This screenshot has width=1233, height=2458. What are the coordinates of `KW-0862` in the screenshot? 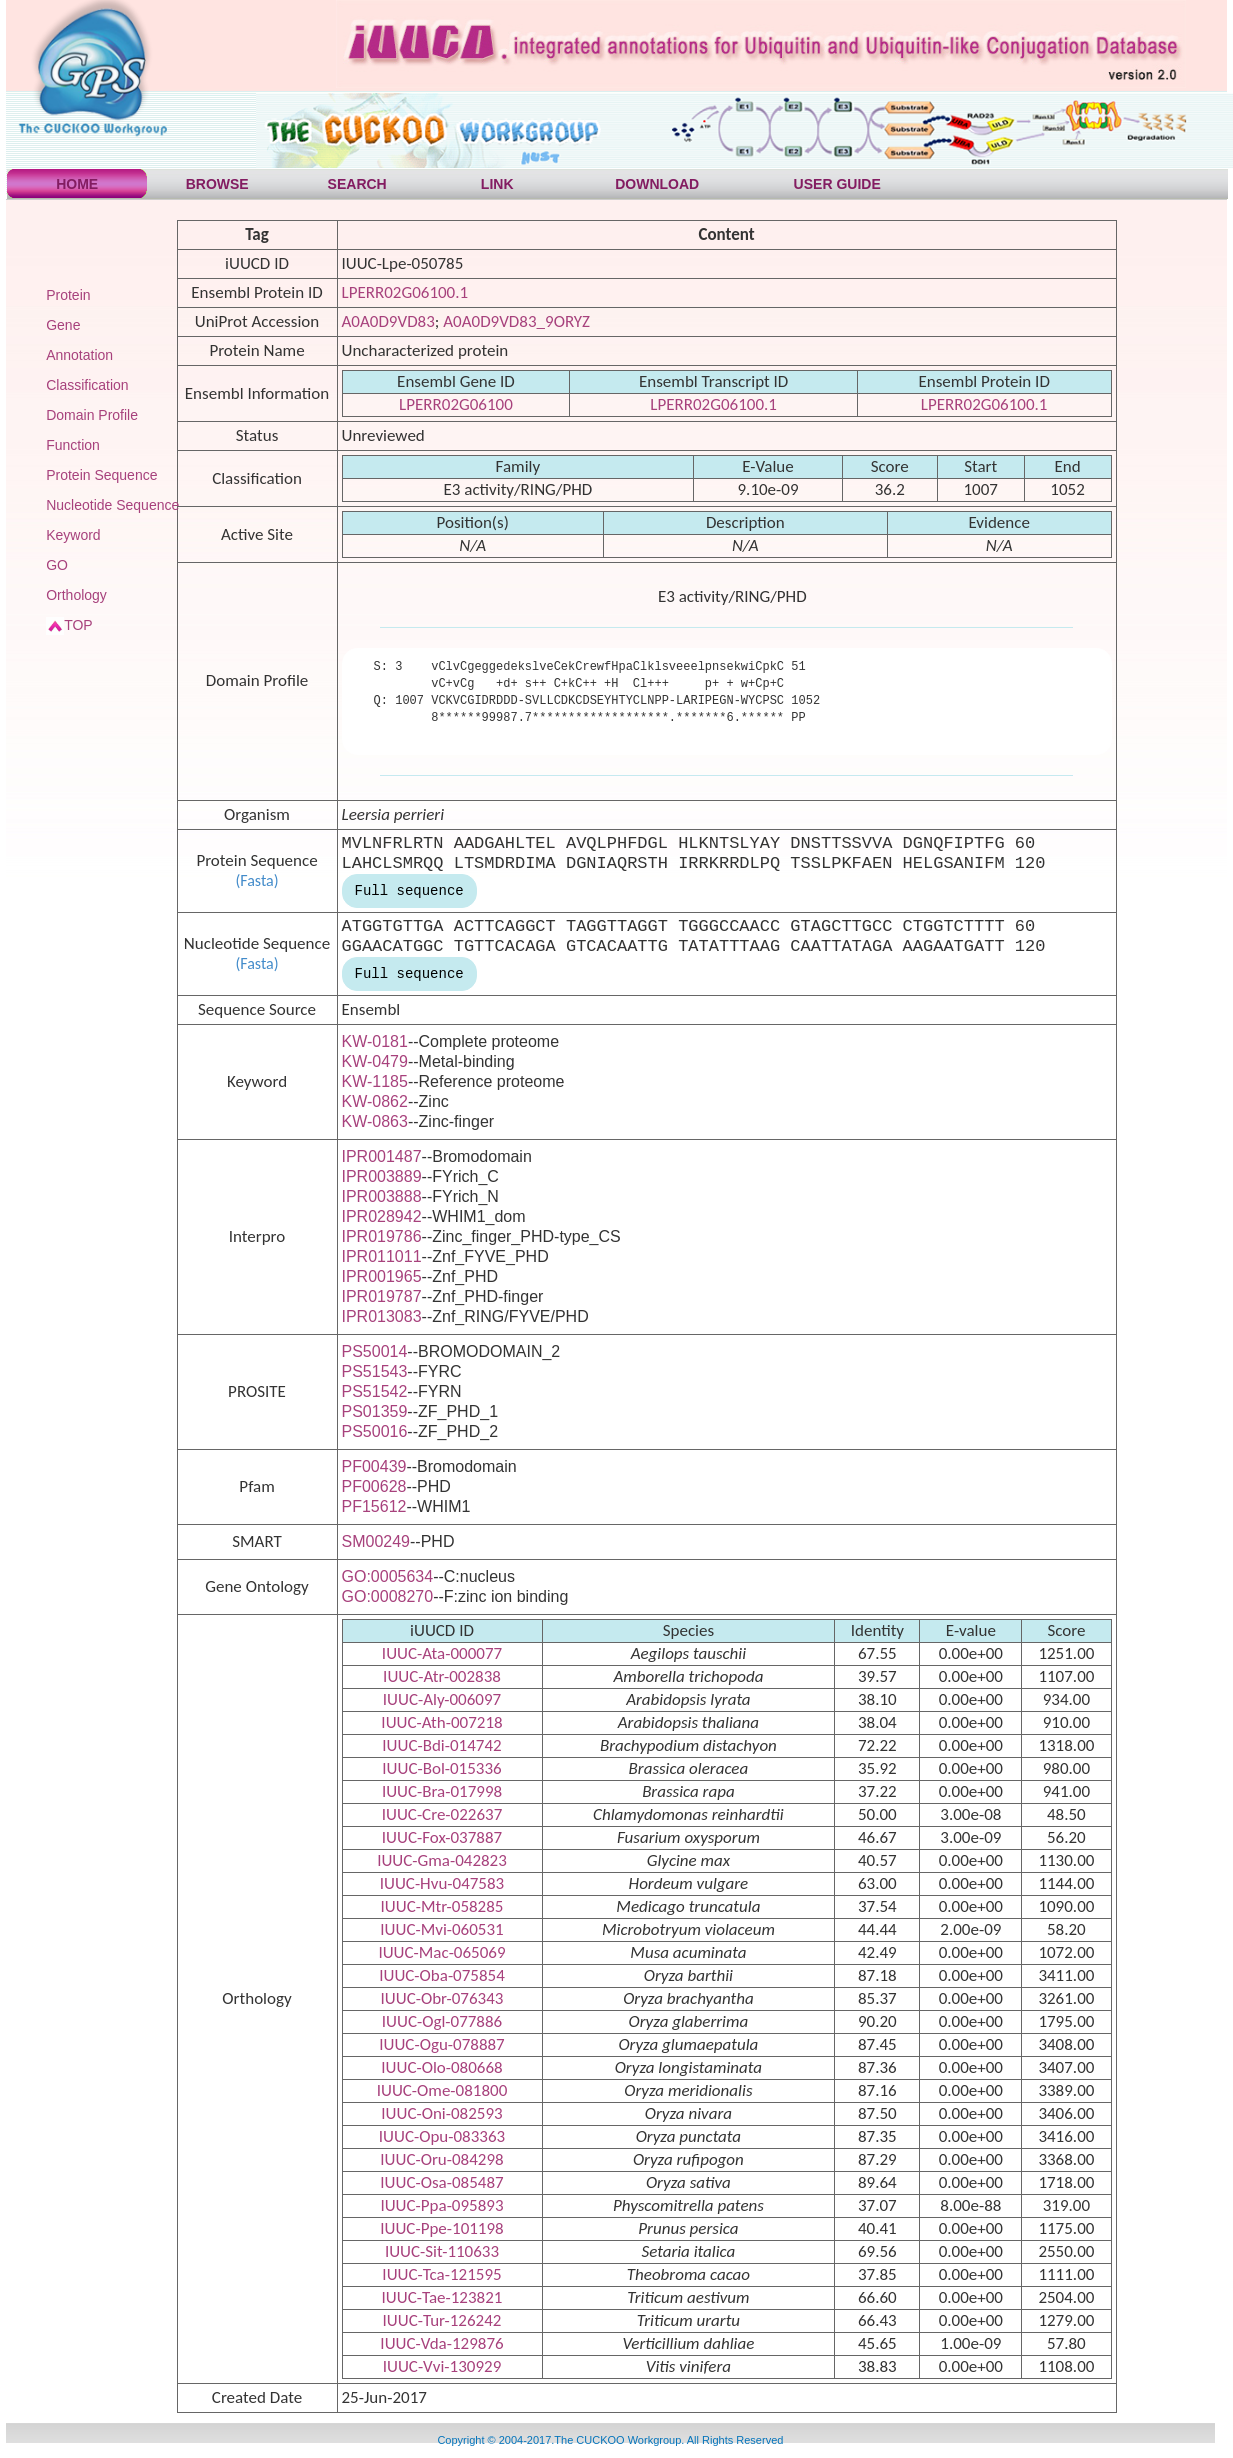 It's located at (375, 1101).